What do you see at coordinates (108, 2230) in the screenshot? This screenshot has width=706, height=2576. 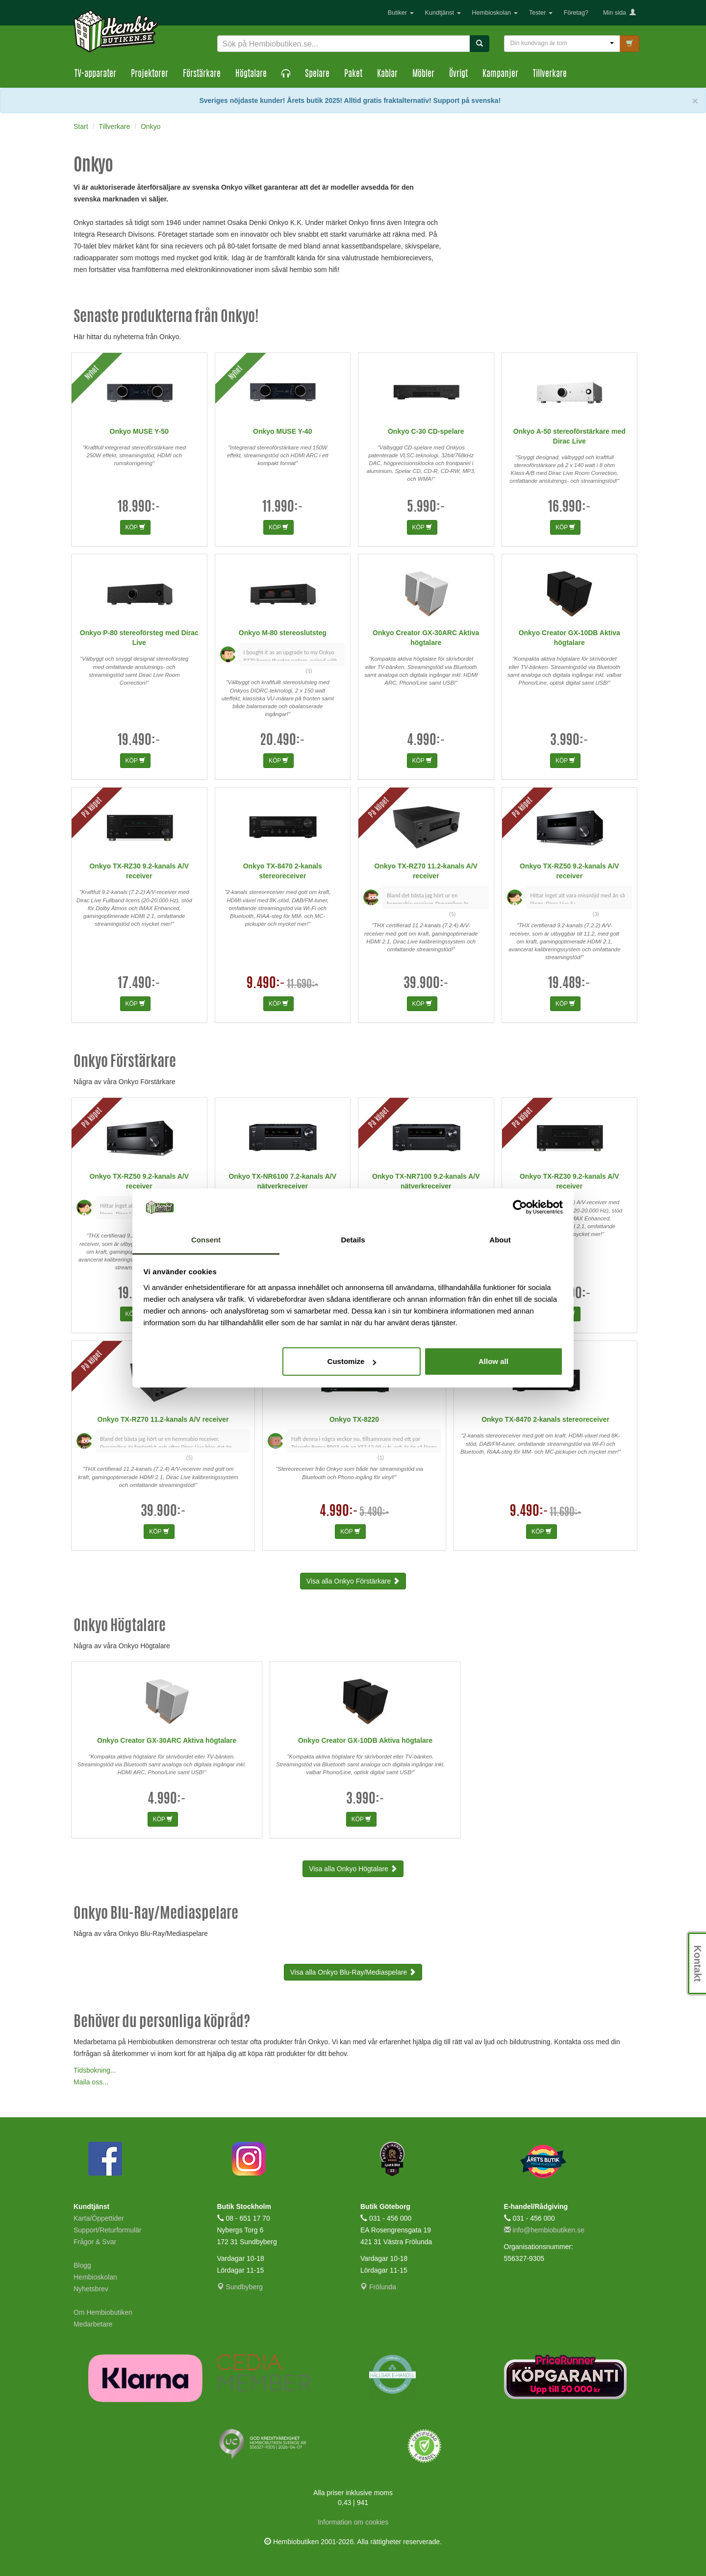 I see `Support/Returformulär` at bounding box center [108, 2230].